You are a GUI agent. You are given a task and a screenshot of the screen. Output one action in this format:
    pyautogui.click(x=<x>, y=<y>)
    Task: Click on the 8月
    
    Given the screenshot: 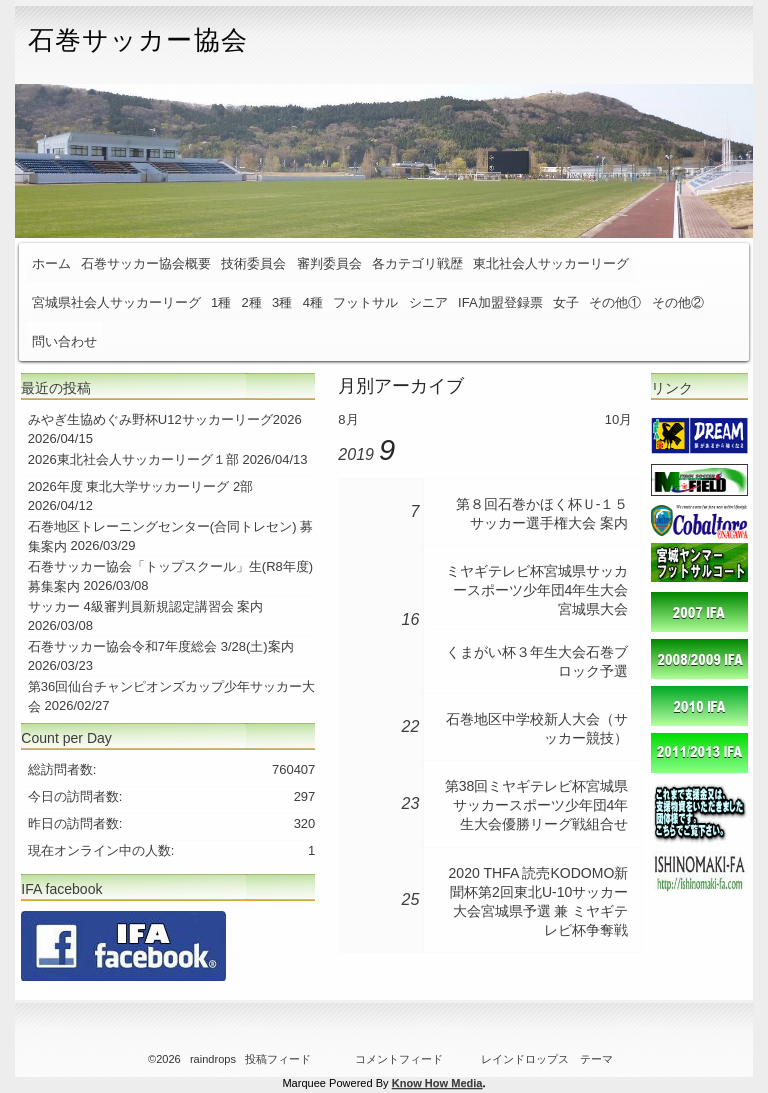 What is the action you would take?
    pyautogui.click(x=348, y=419)
    